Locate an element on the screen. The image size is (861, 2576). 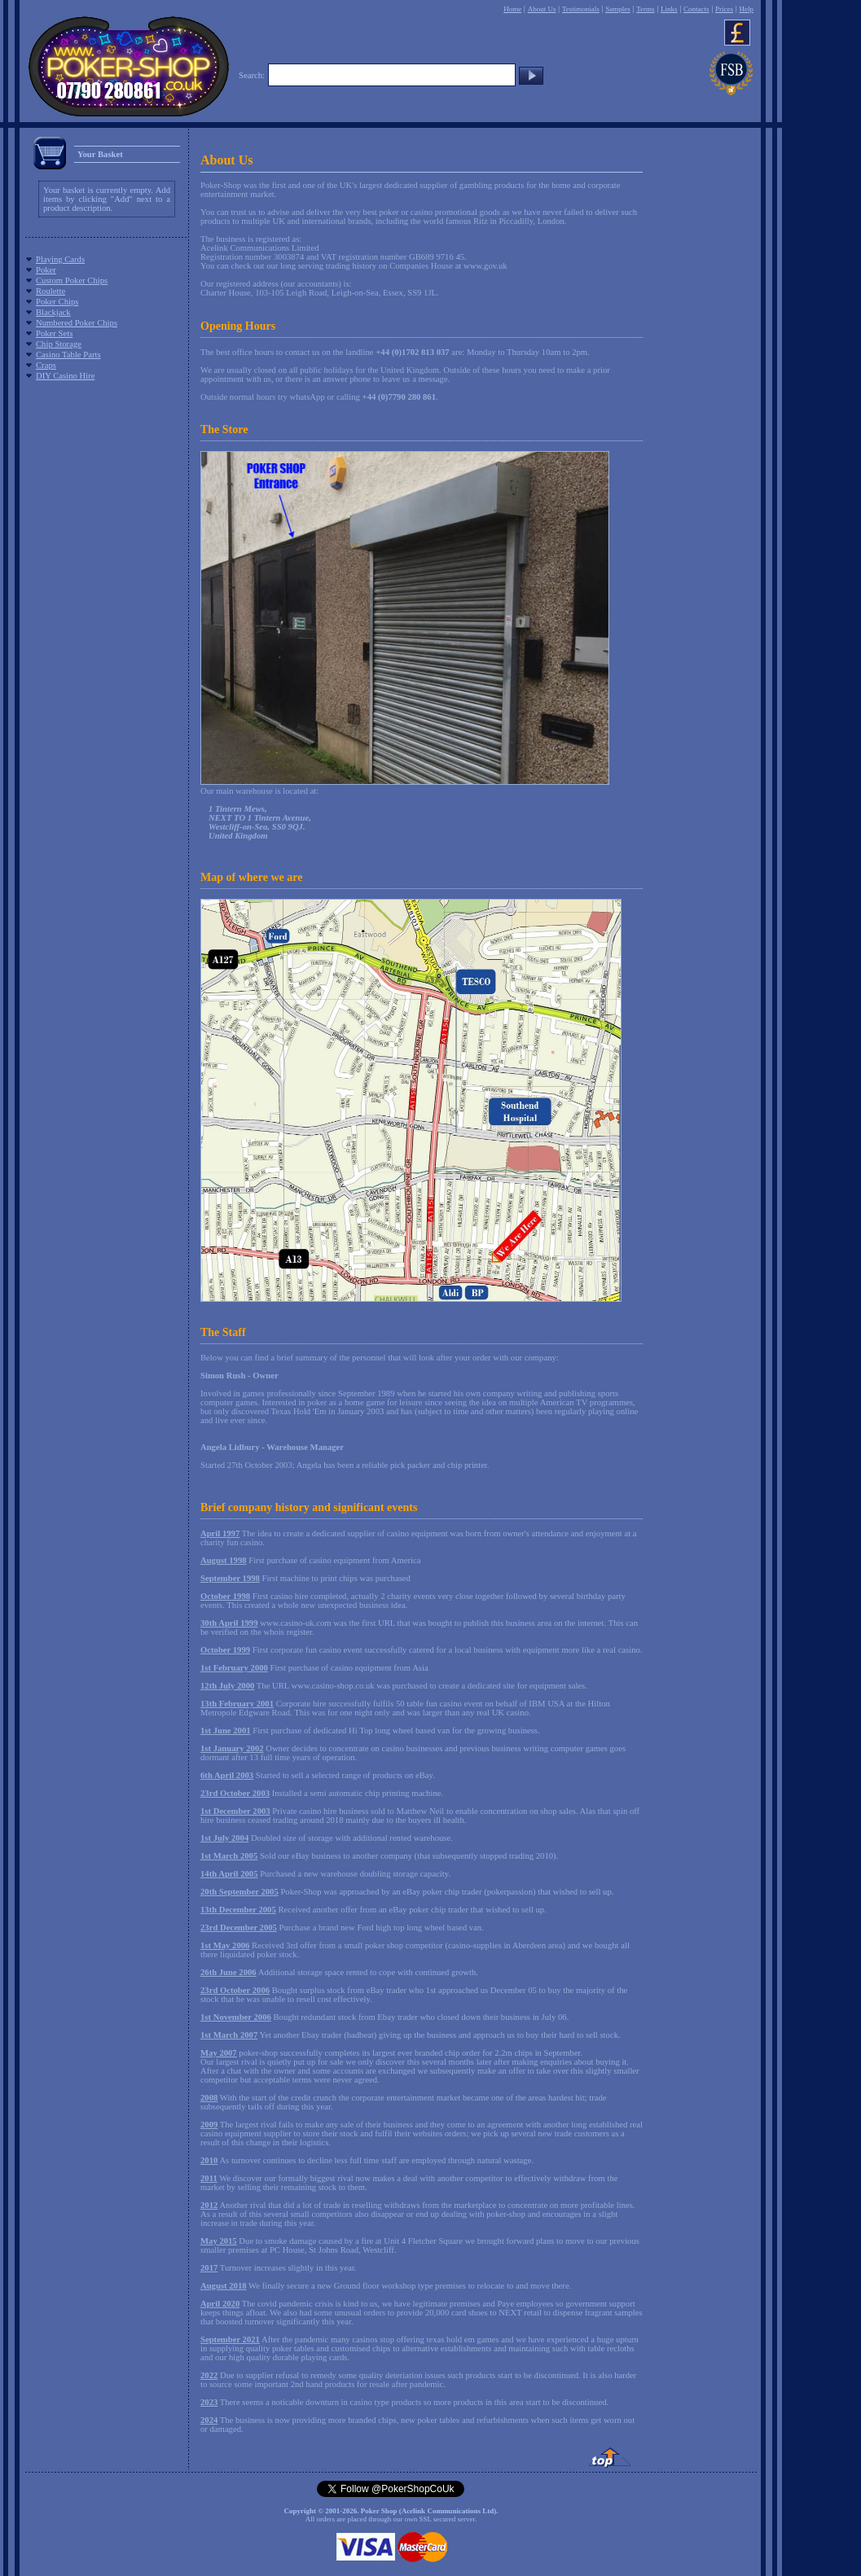
Contacts is located at coordinates (696, 9).